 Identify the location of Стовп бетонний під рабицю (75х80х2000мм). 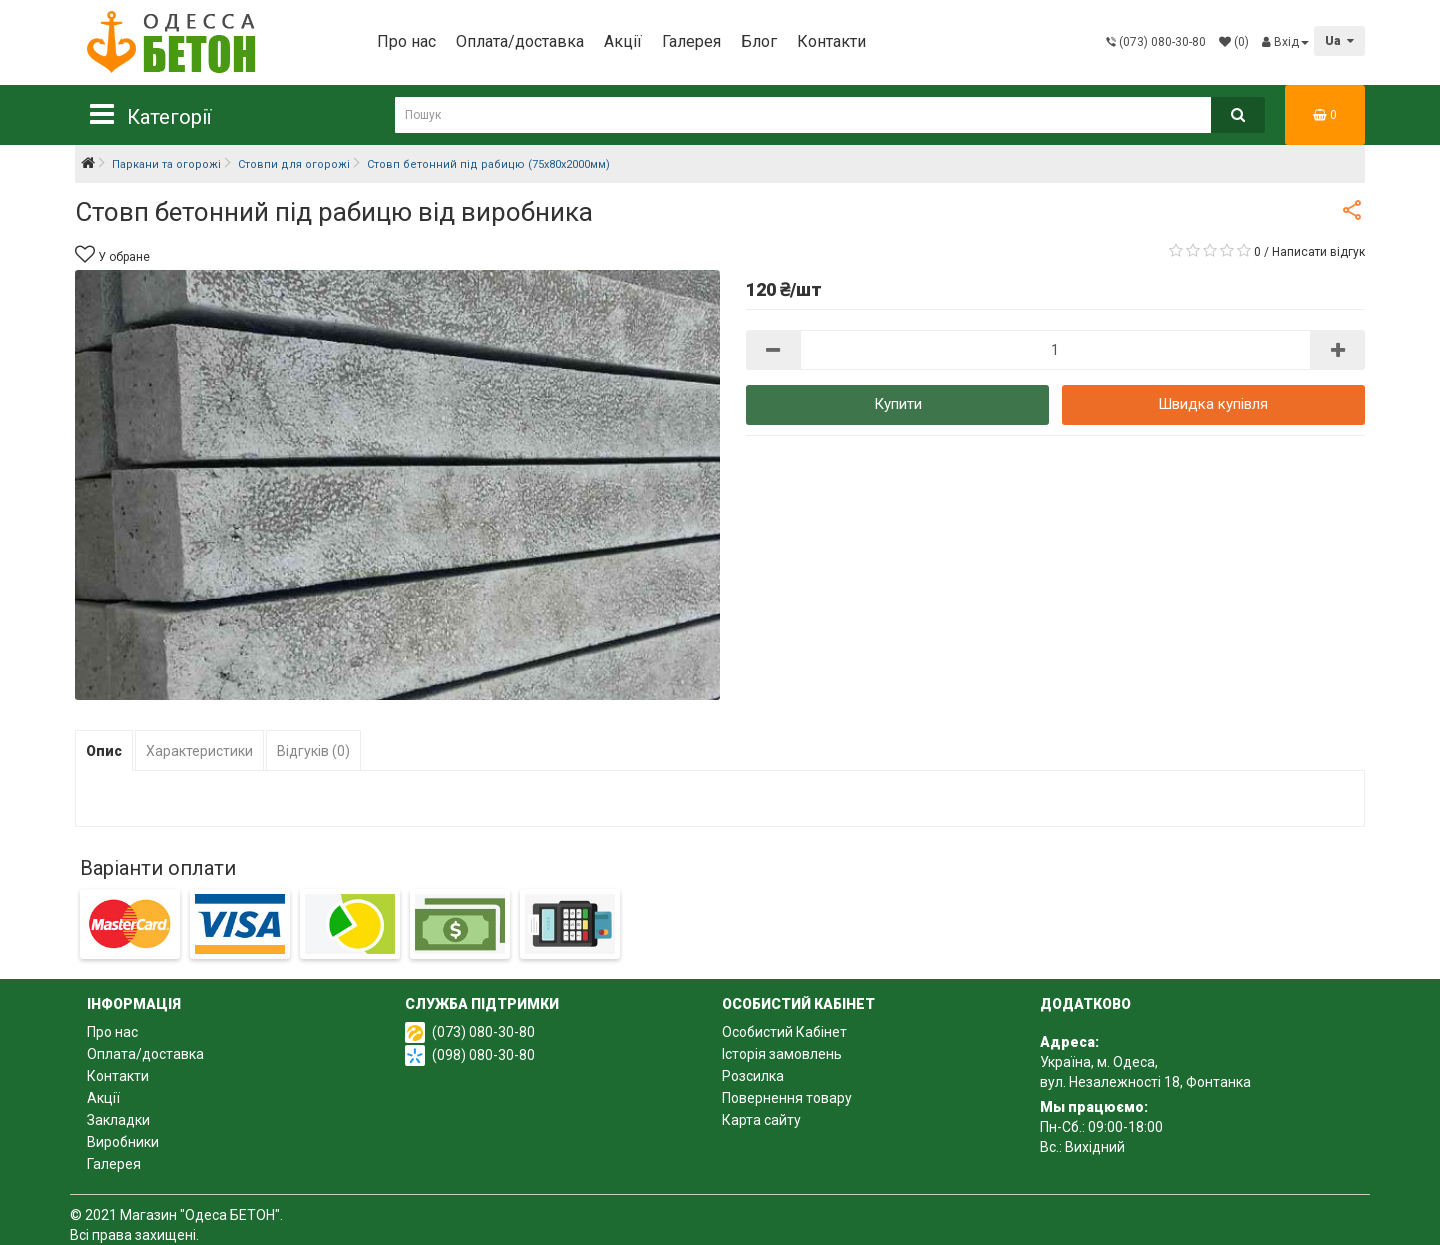
(488, 164).